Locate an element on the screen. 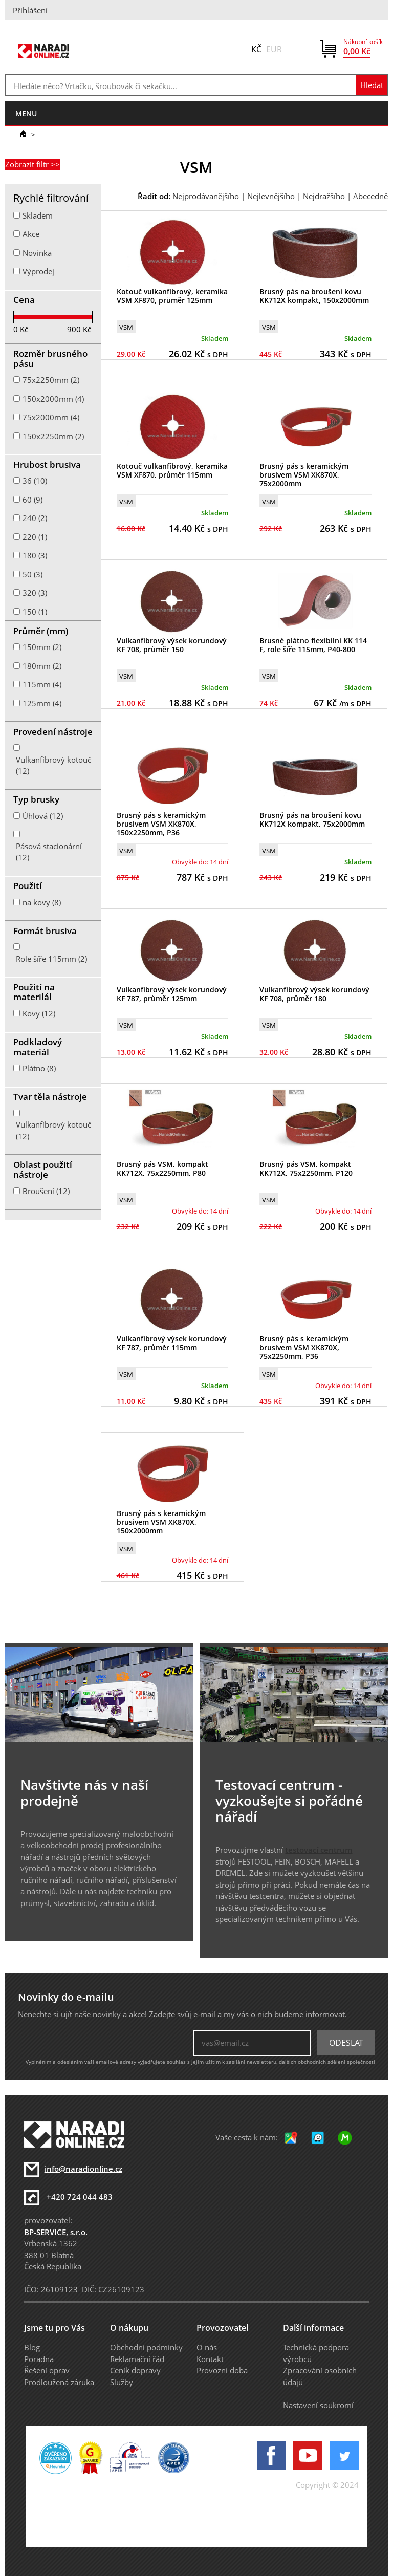 Image resolution: width=393 pixels, height=2576 pixels. Nejprodávanějšího is located at coordinates (205, 196).